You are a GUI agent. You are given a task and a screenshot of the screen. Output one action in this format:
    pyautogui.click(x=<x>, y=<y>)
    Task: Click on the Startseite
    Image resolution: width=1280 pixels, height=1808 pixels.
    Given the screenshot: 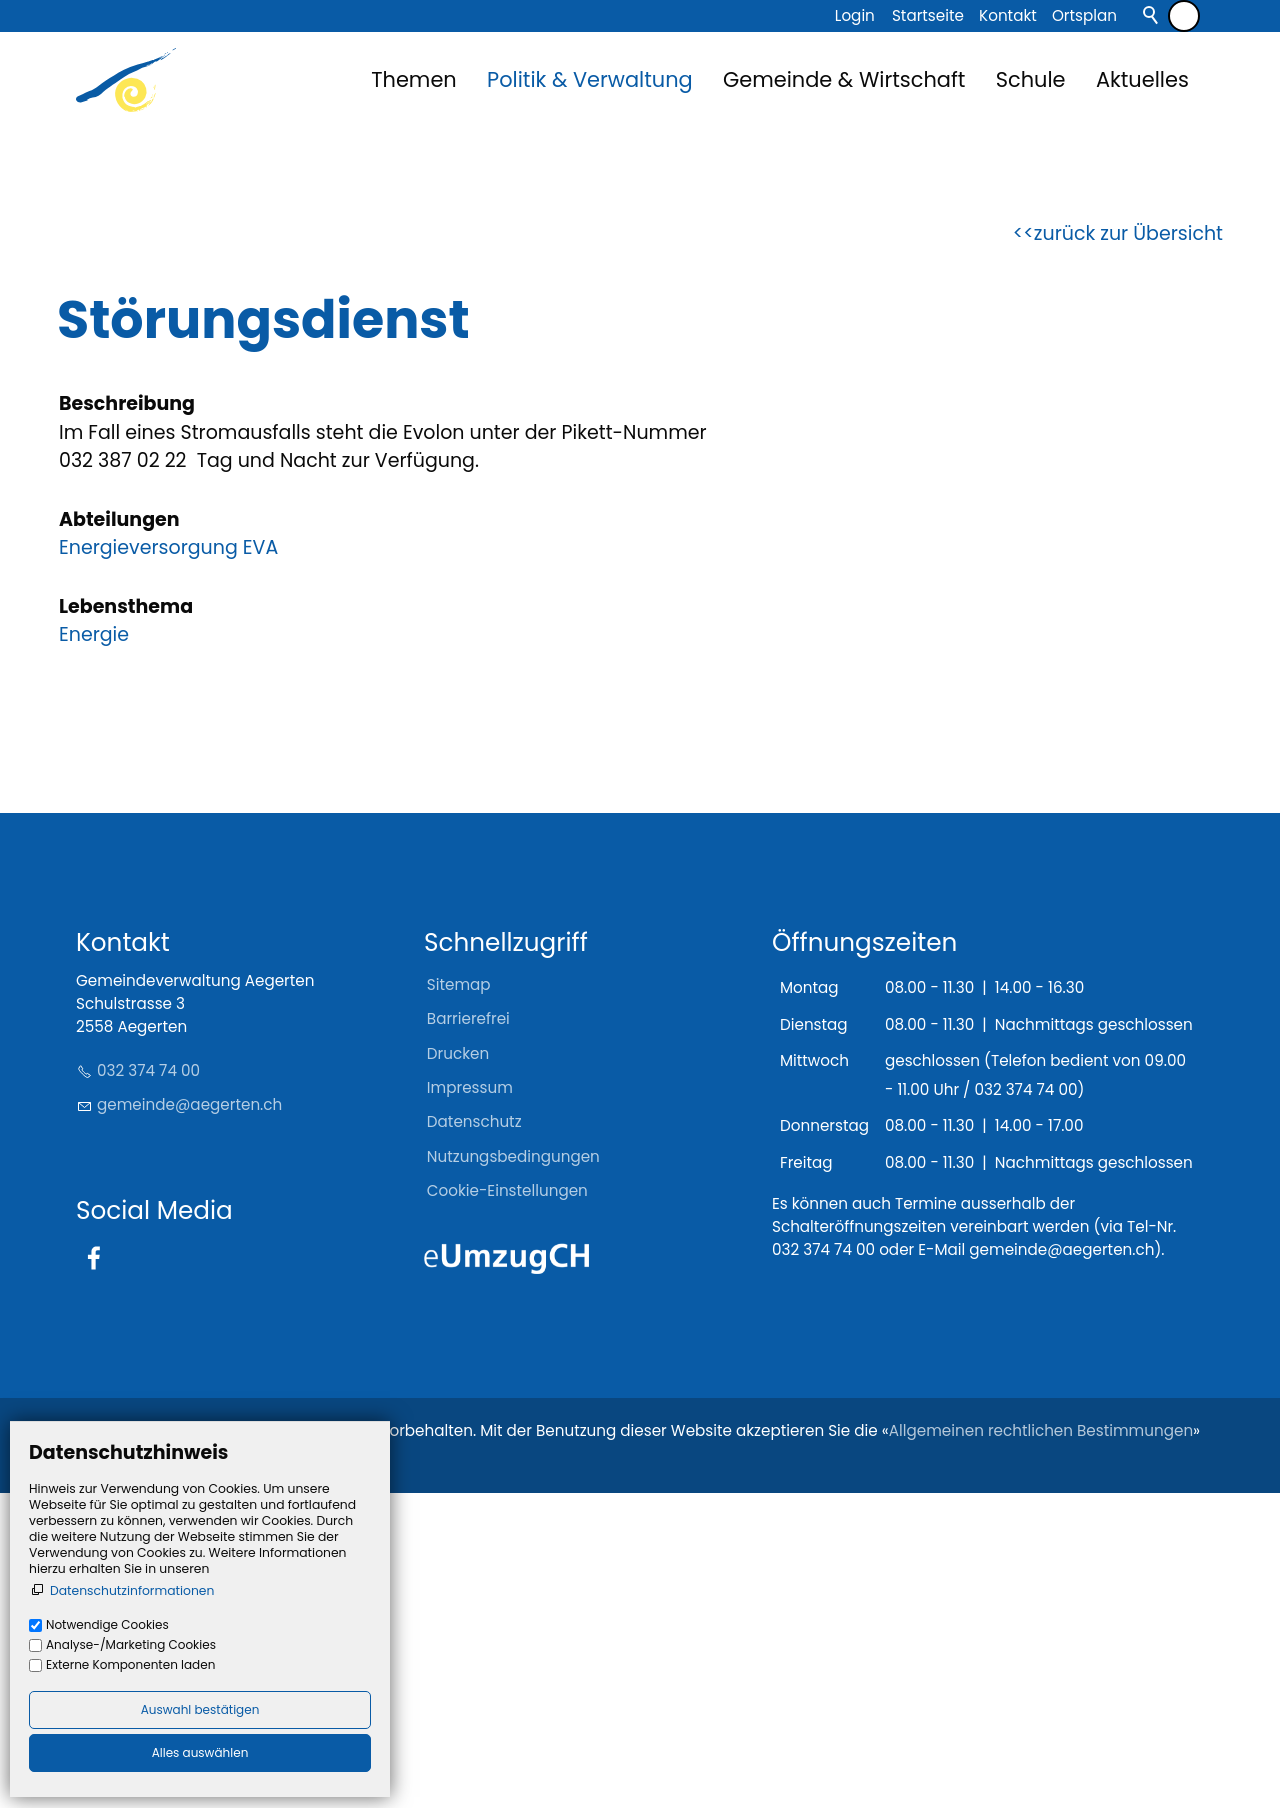 What is the action you would take?
    pyautogui.click(x=928, y=15)
    